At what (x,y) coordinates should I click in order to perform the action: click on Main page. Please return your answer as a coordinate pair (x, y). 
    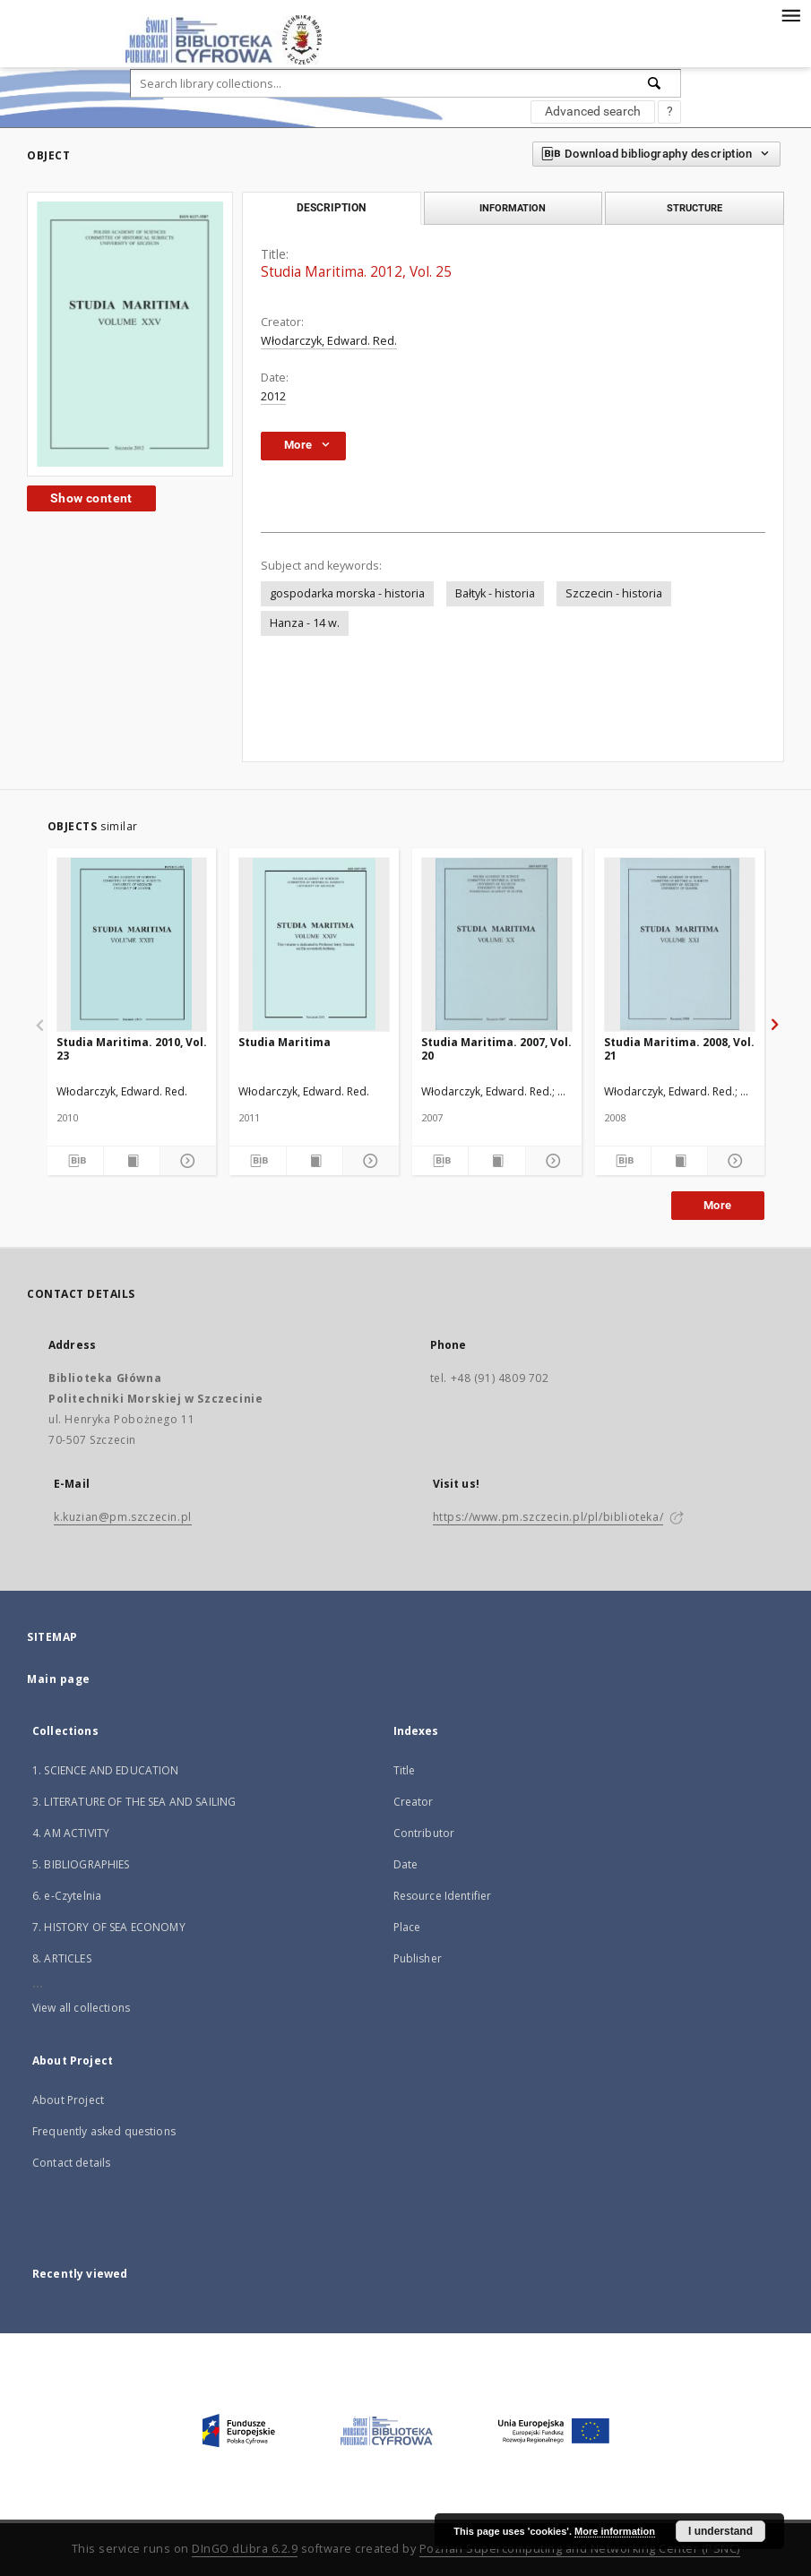
    Looking at the image, I should click on (59, 1679).